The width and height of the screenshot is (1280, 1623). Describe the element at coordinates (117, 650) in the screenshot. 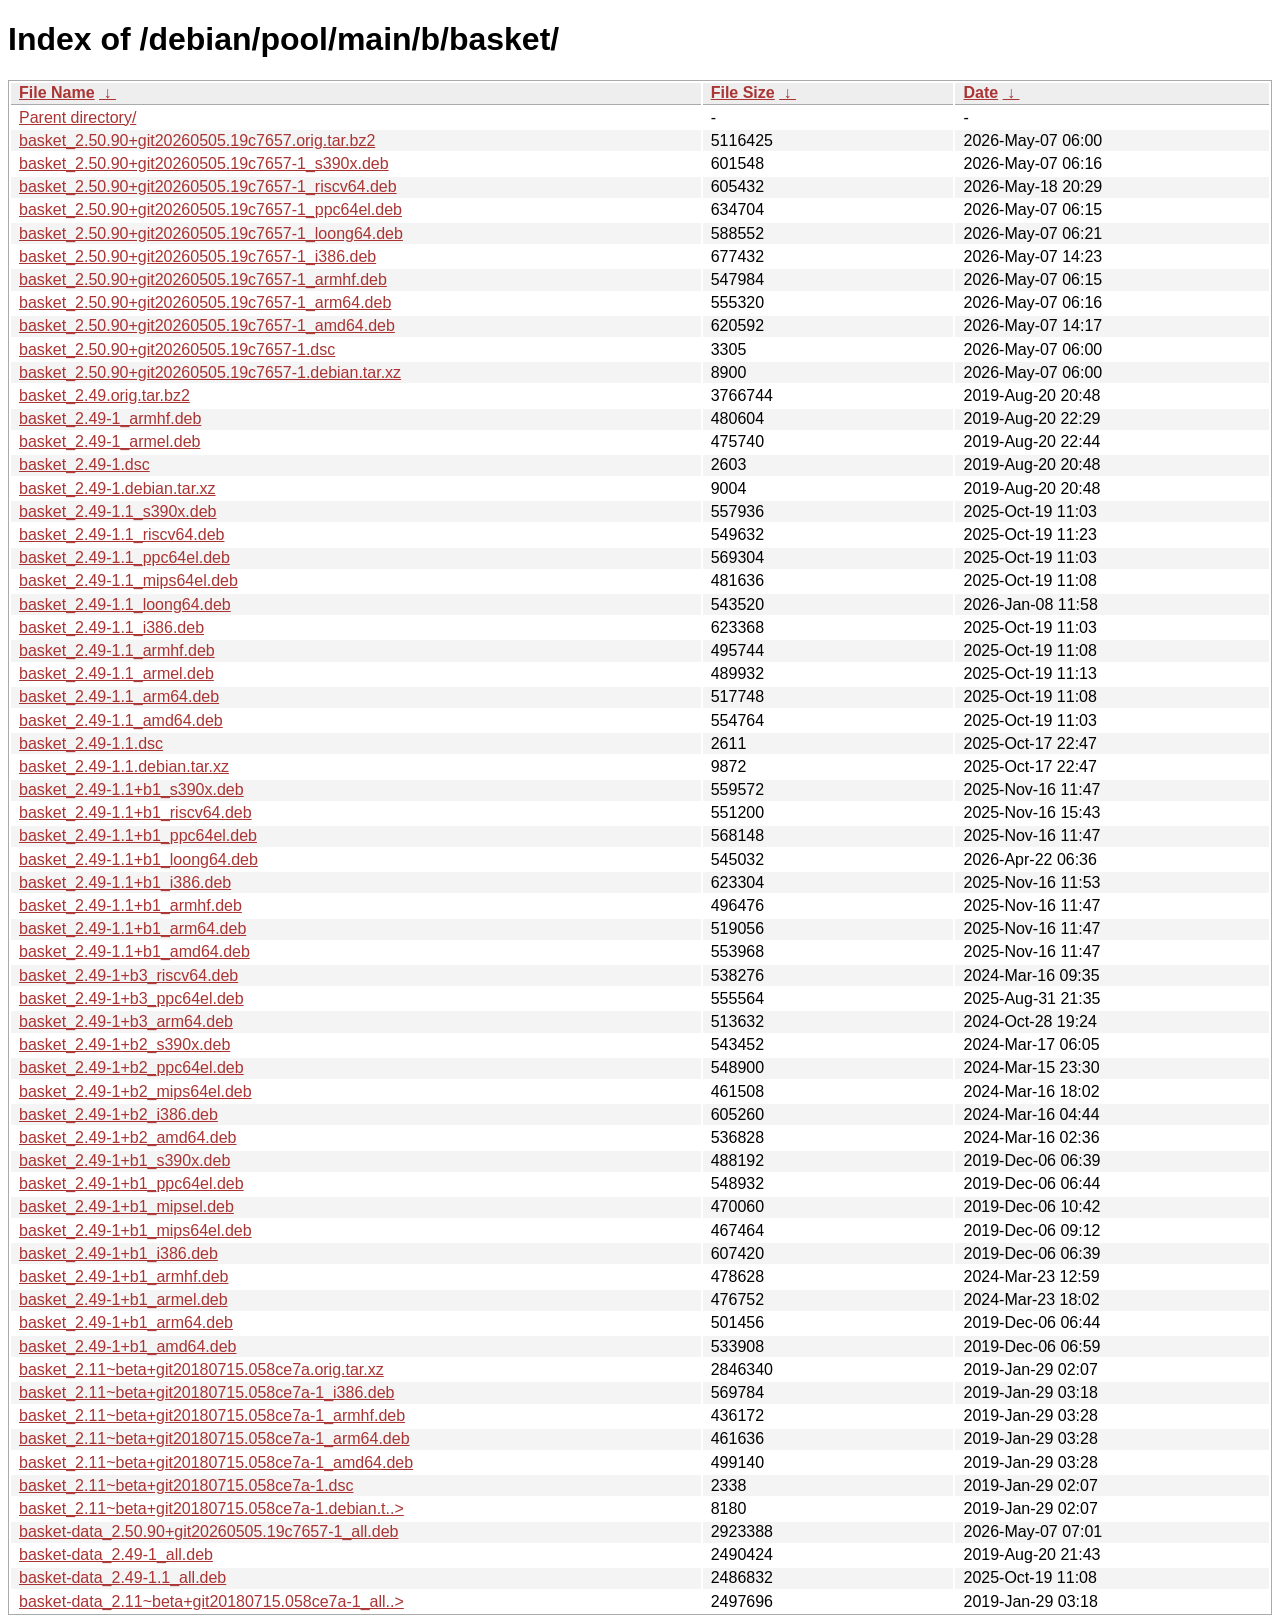

I see `basket_2.49-1.1_armhf.deb` at that location.